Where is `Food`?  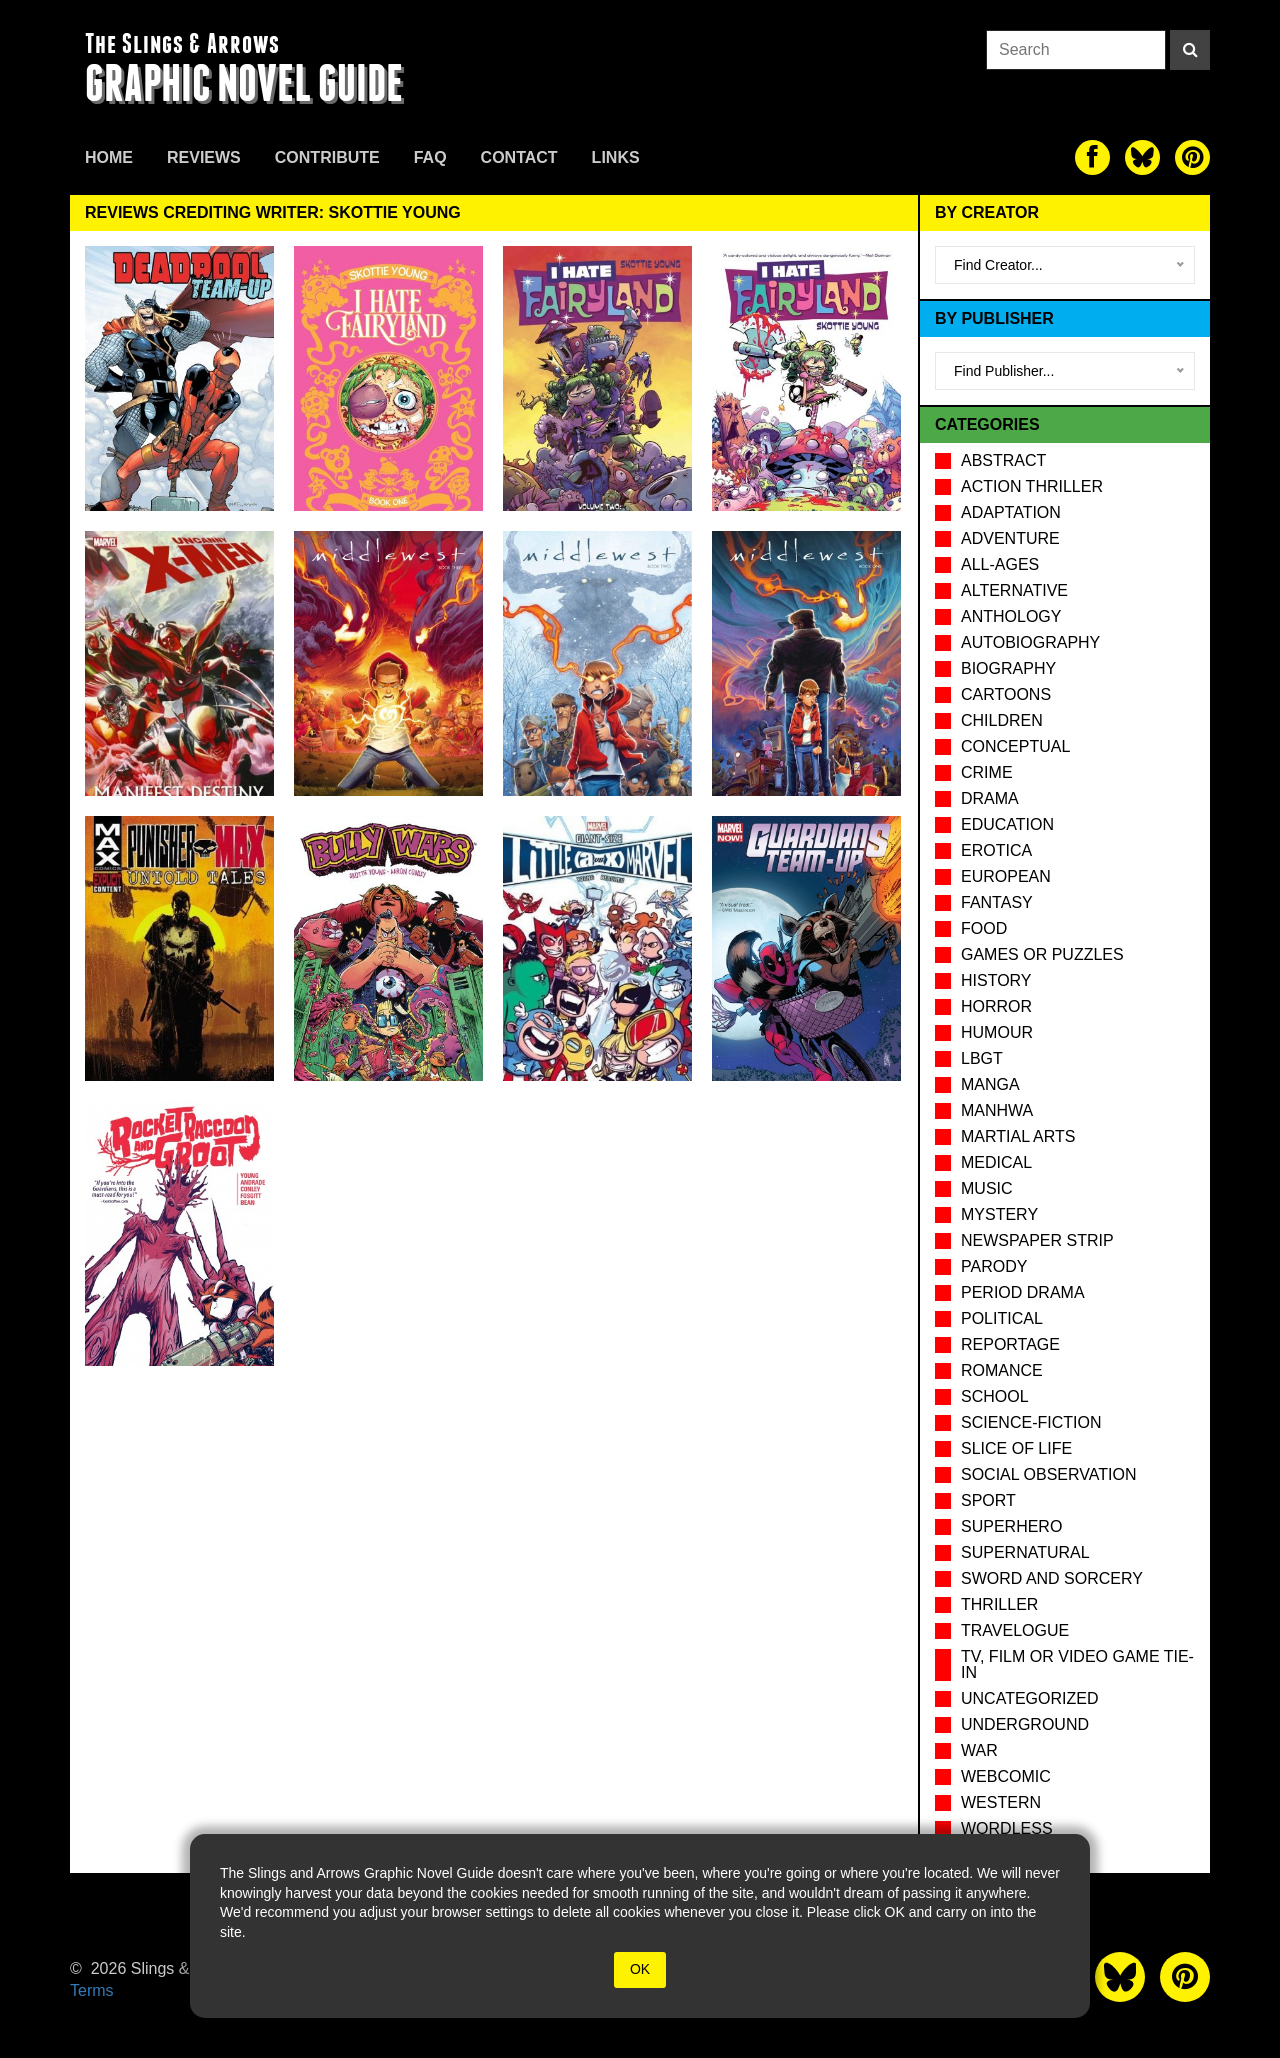 Food is located at coordinates (984, 928).